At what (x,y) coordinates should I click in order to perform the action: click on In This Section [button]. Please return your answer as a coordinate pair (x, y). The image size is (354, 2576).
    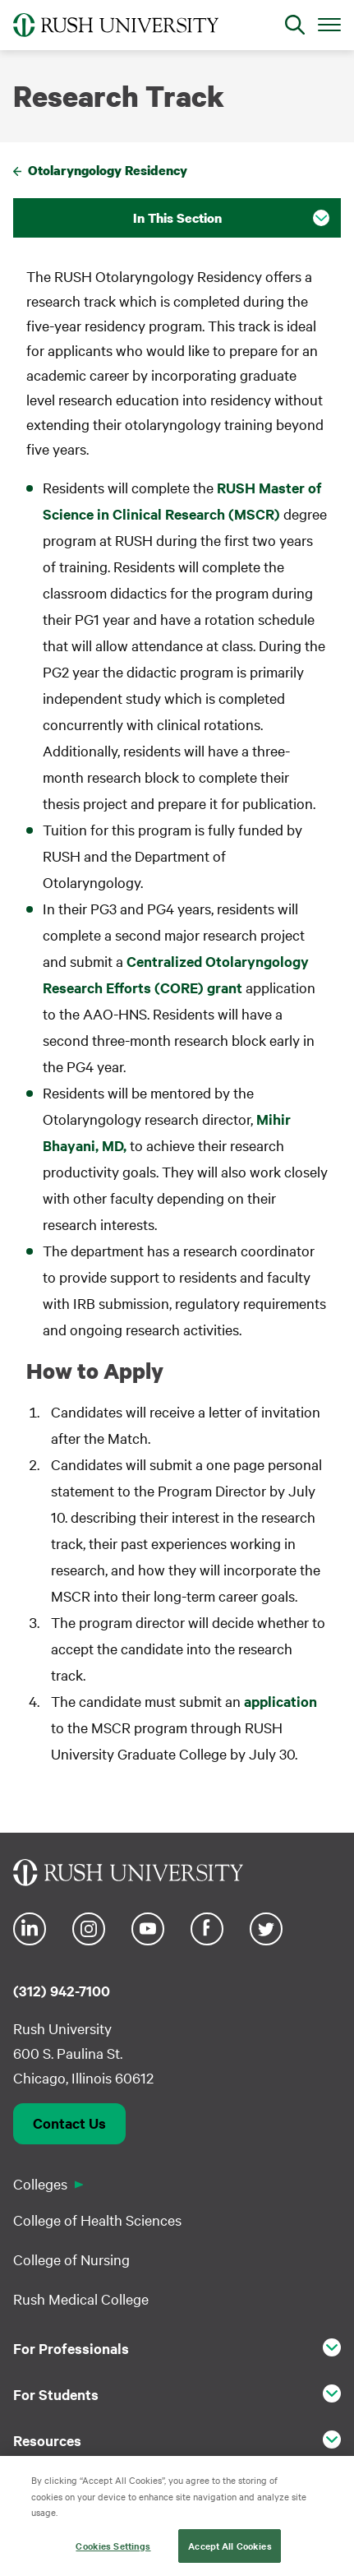
    Looking at the image, I should click on (177, 218).